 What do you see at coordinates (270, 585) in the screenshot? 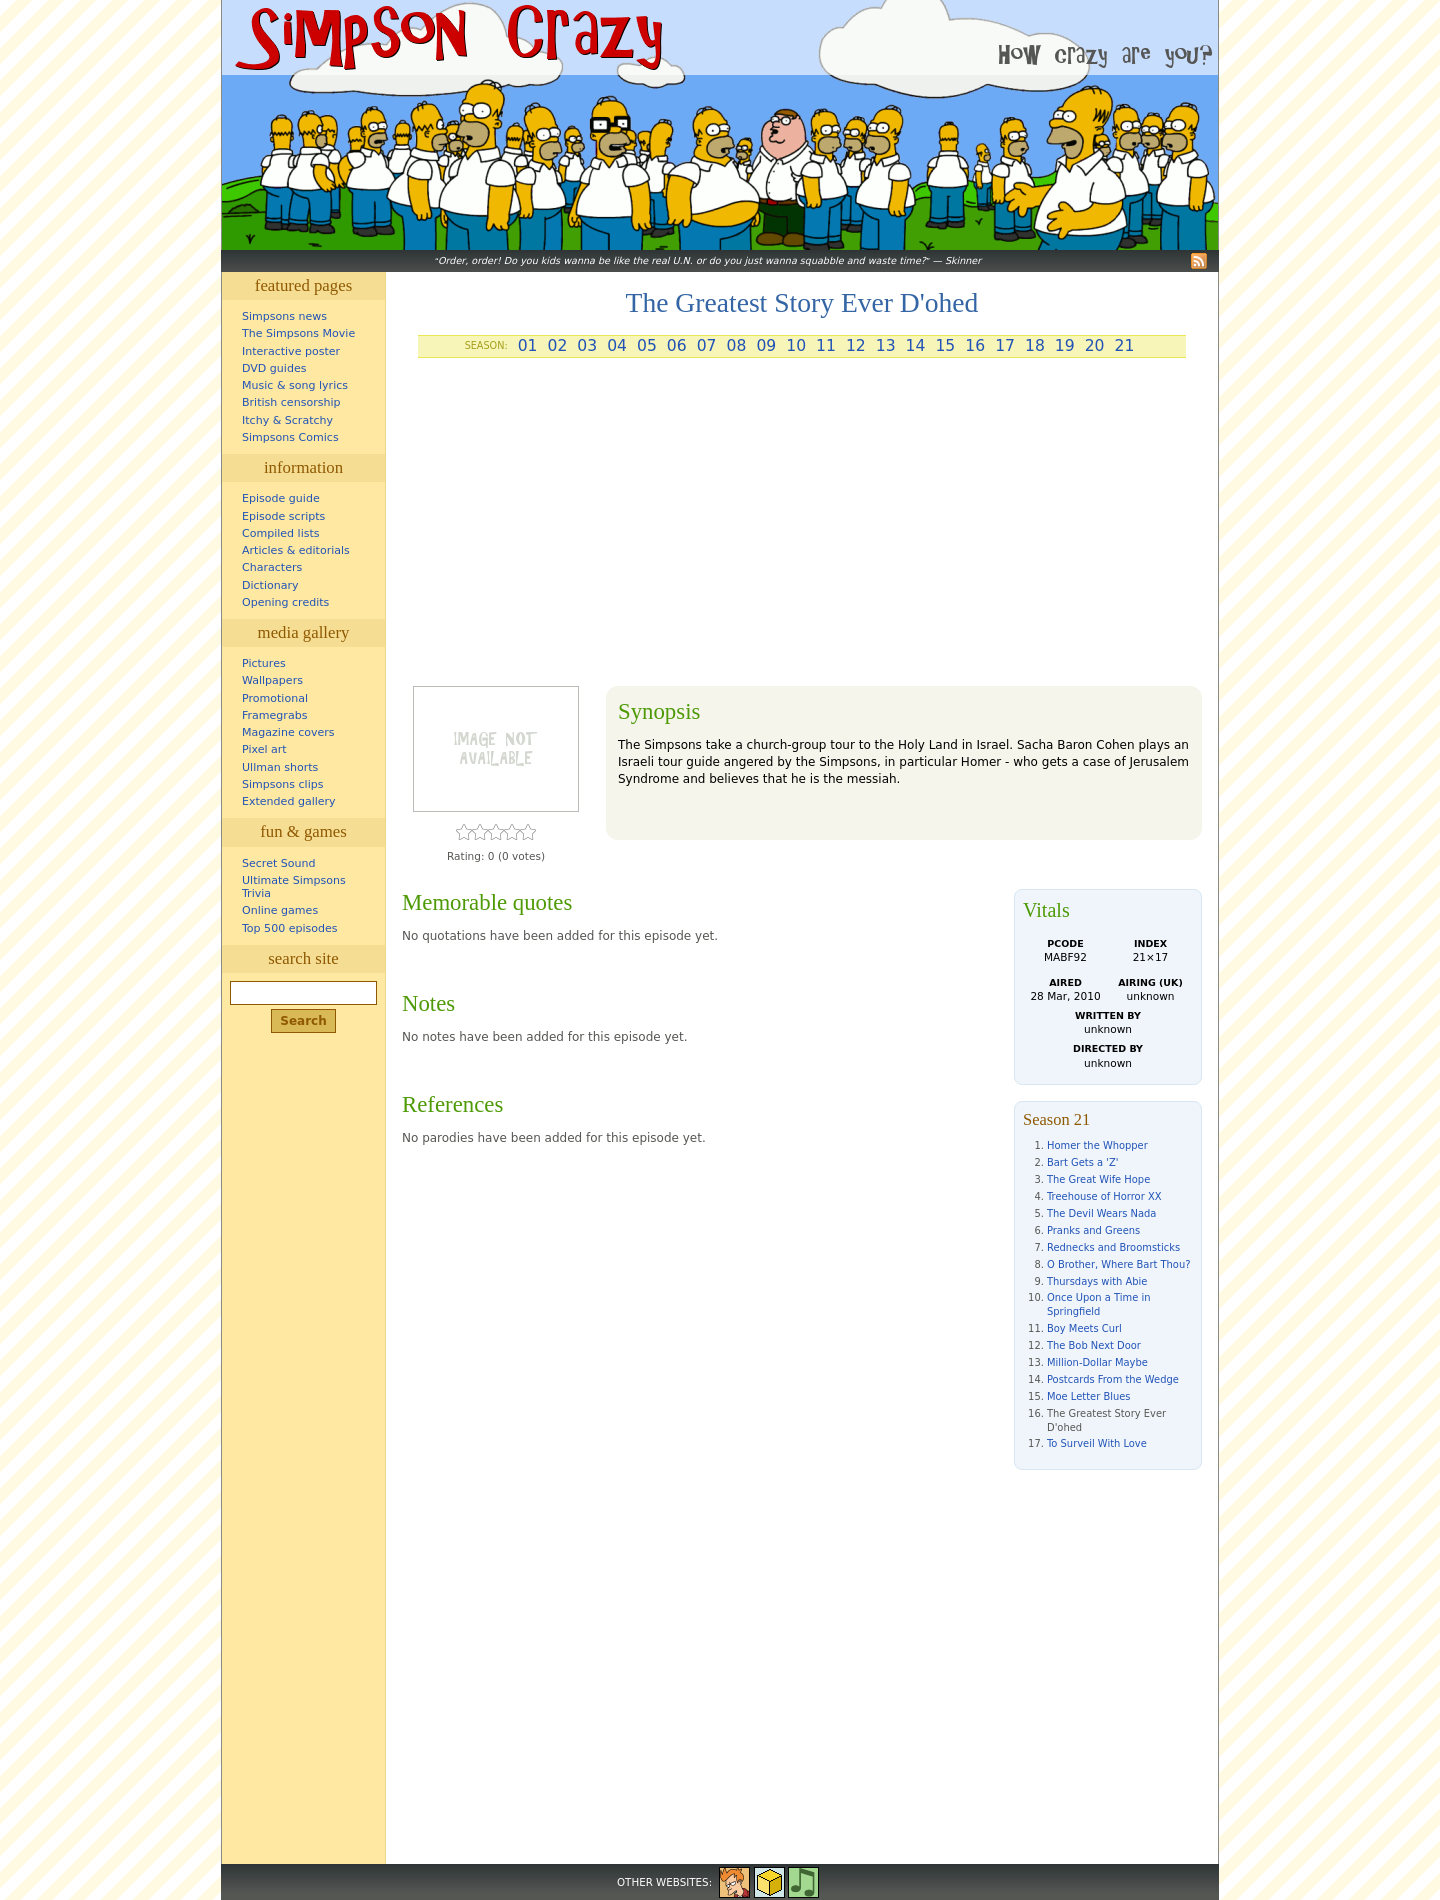
I see `Dictionary` at bounding box center [270, 585].